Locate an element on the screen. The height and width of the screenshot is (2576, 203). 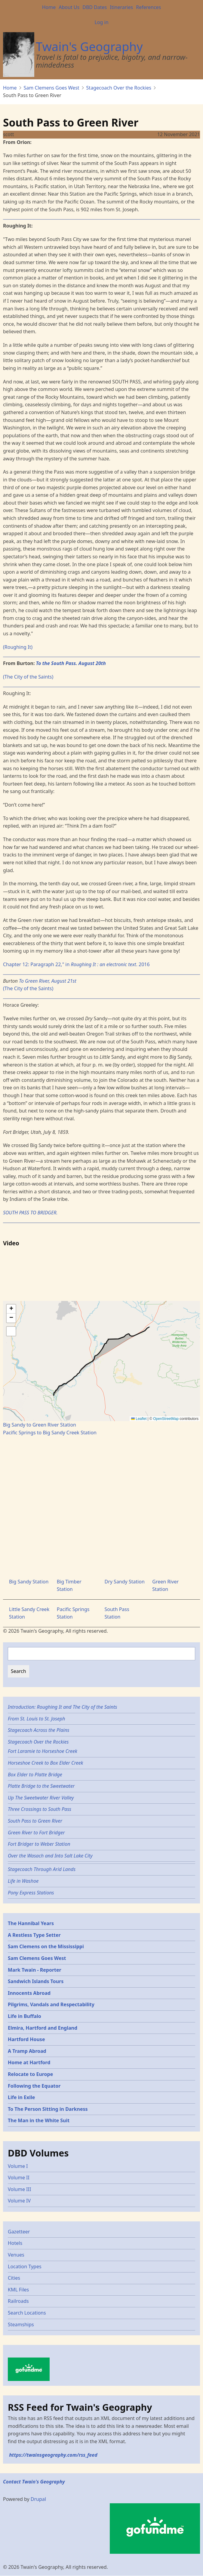
Box Elder to Platte Bridge is located at coordinates (35, 1774).